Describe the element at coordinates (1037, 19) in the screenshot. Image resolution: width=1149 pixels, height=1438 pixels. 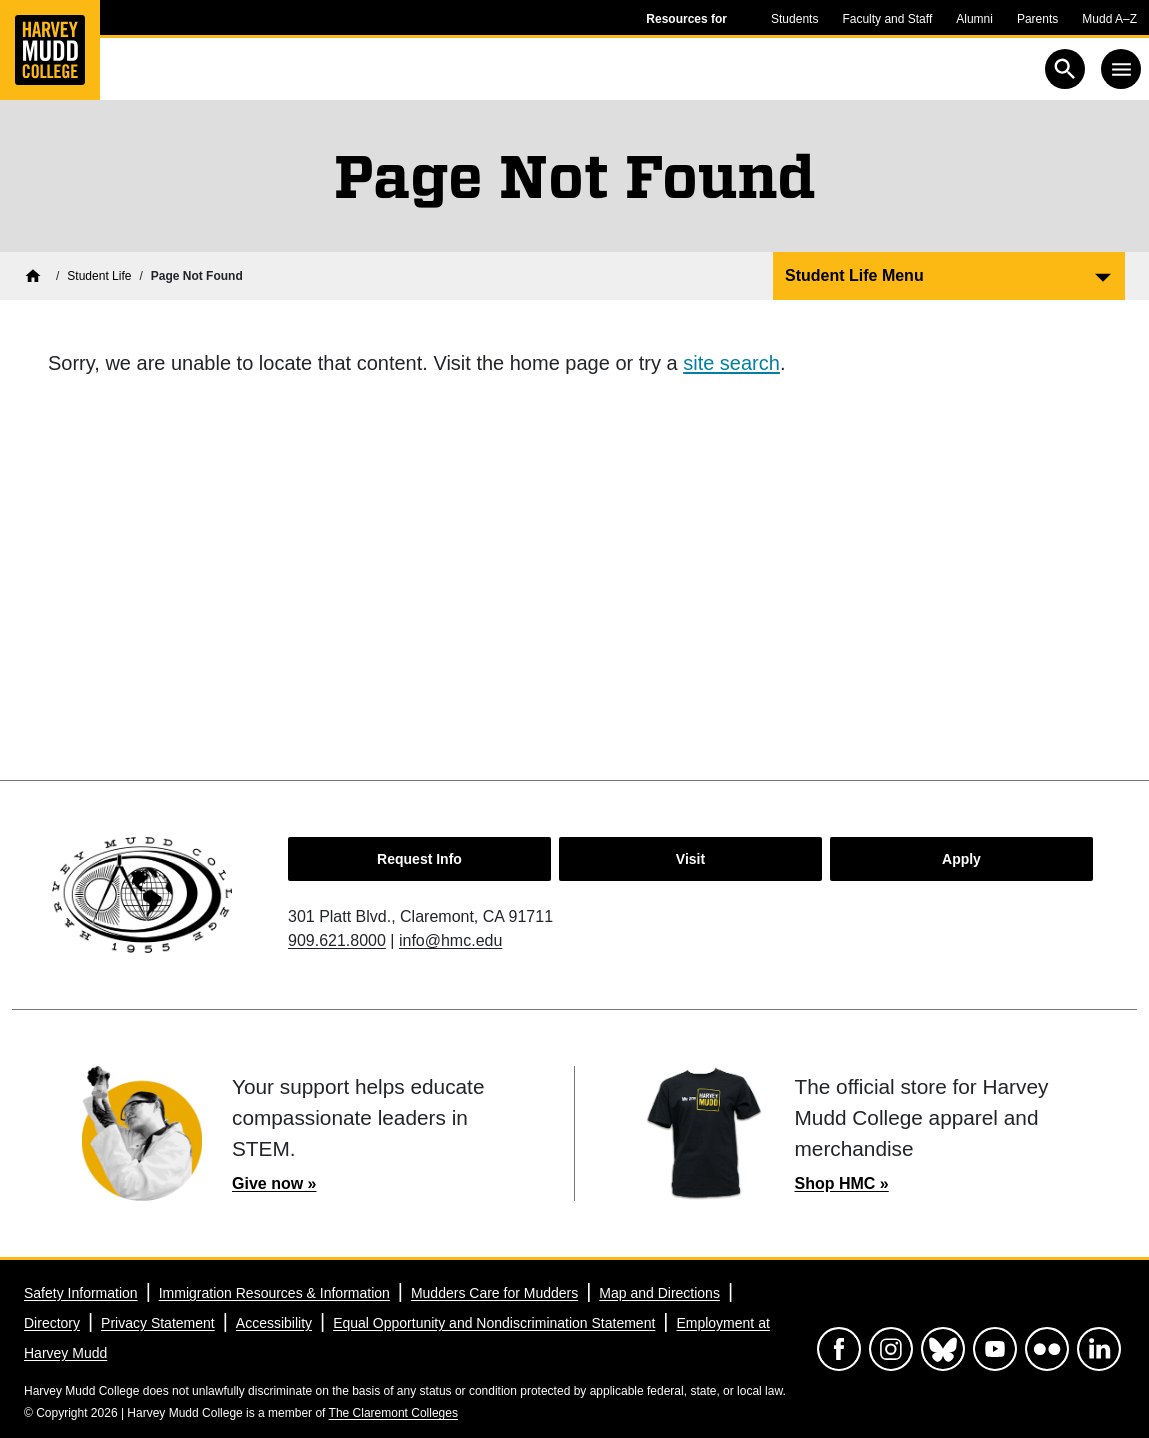
I see `Parents` at that location.